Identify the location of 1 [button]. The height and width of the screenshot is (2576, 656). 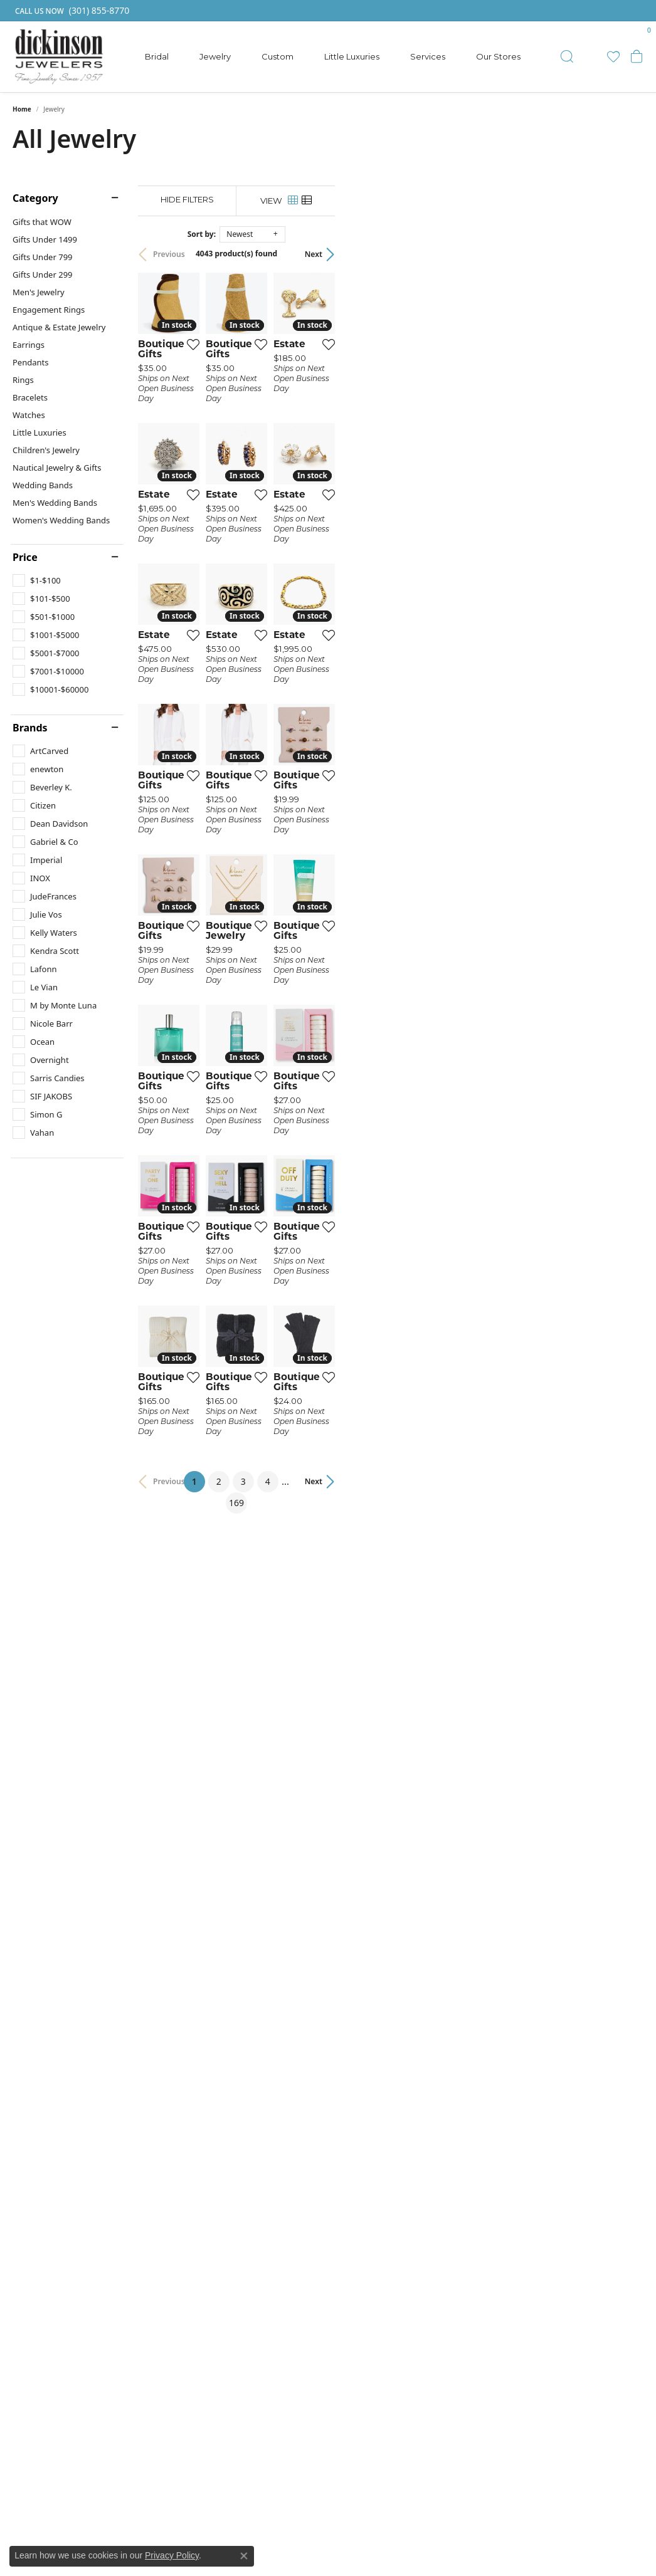
(339, 2081).